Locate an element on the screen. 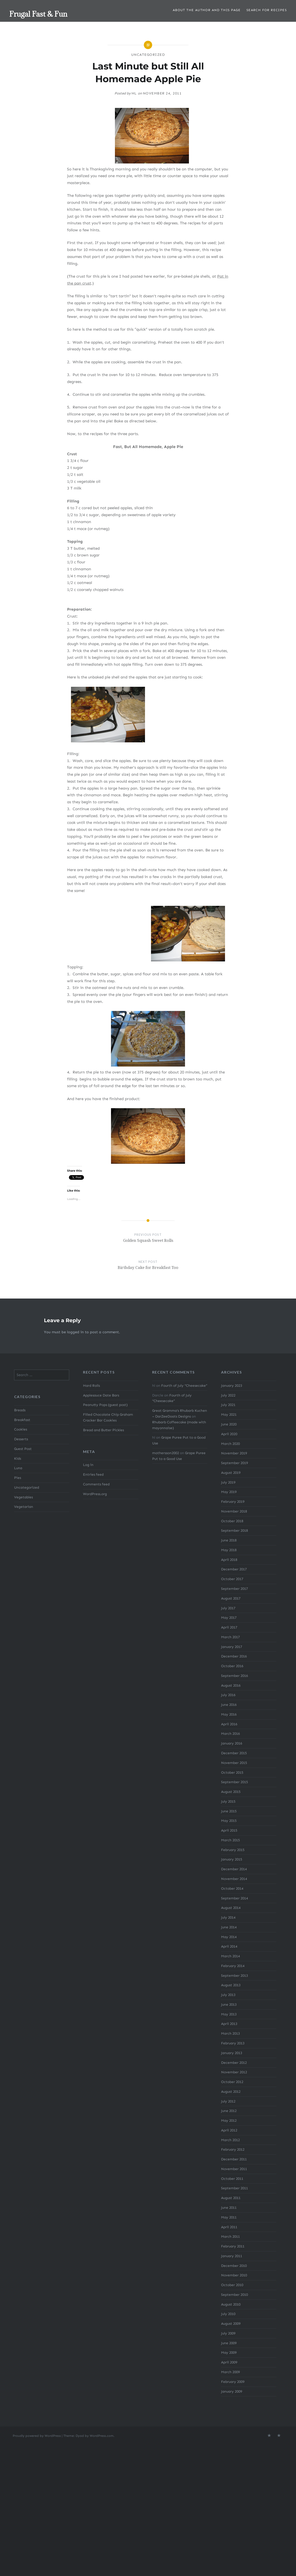 The width and height of the screenshot is (296, 2576). May 2015 is located at coordinates (229, 1821).